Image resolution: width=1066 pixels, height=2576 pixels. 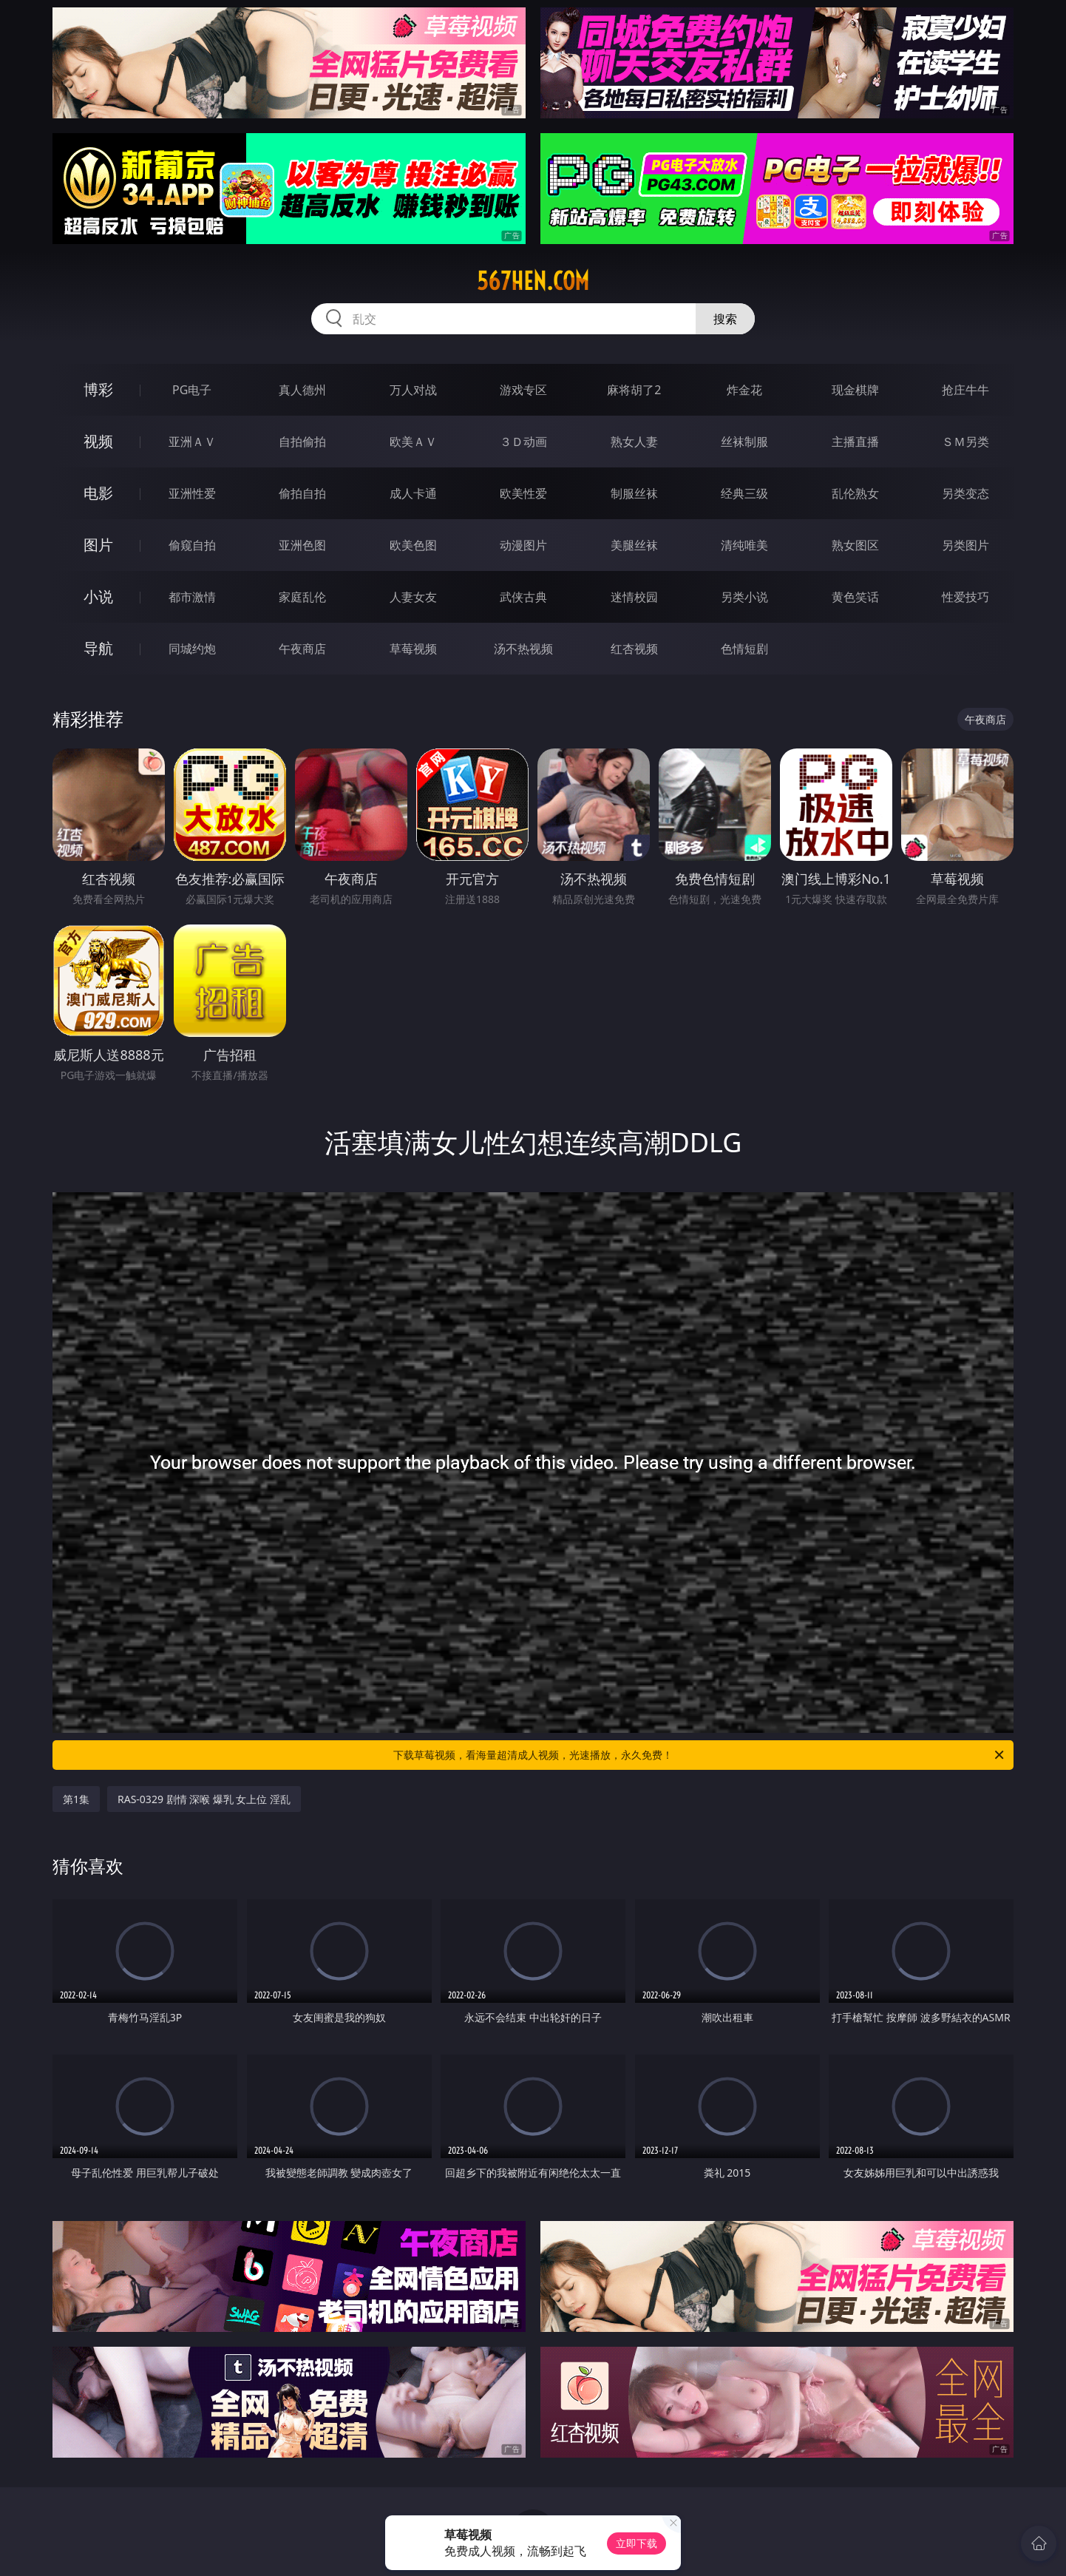 What do you see at coordinates (965, 493) in the screenshot?
I see `另类变态` at bounding box center [965, 493].